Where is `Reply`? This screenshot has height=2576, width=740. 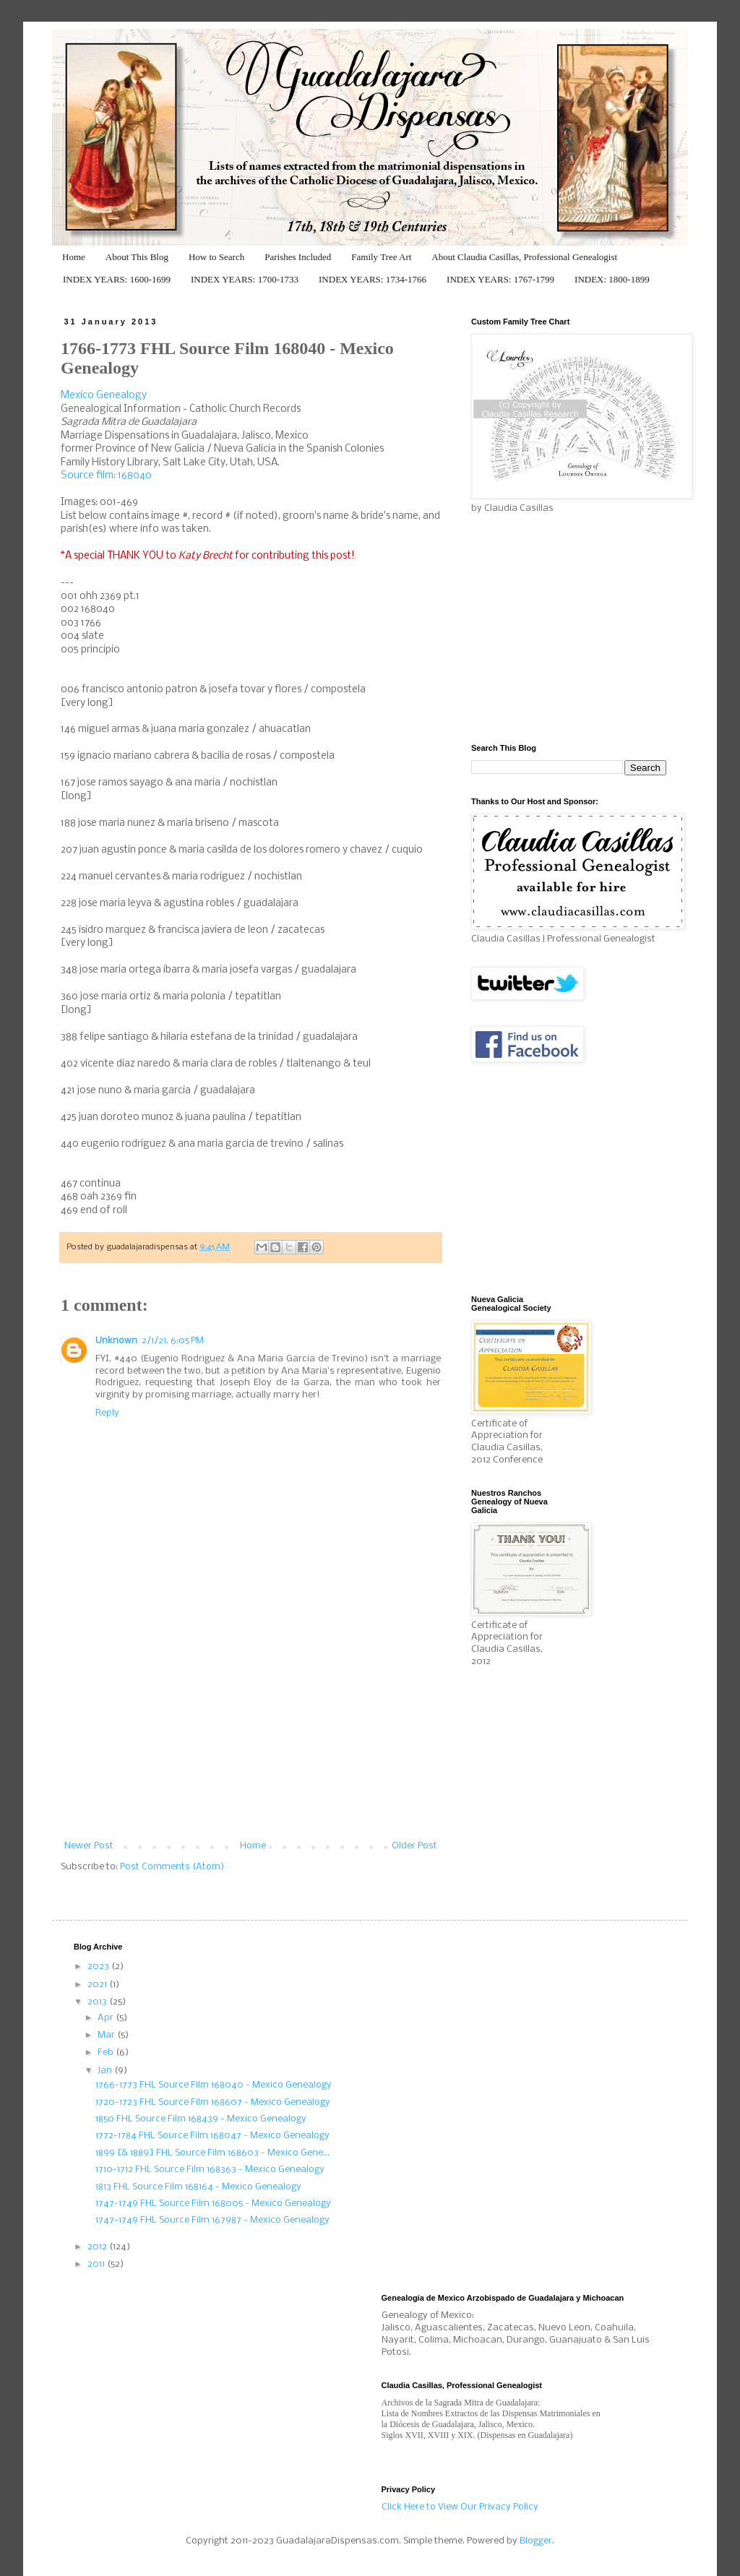
Reply is located at coordinates (107, 1413).